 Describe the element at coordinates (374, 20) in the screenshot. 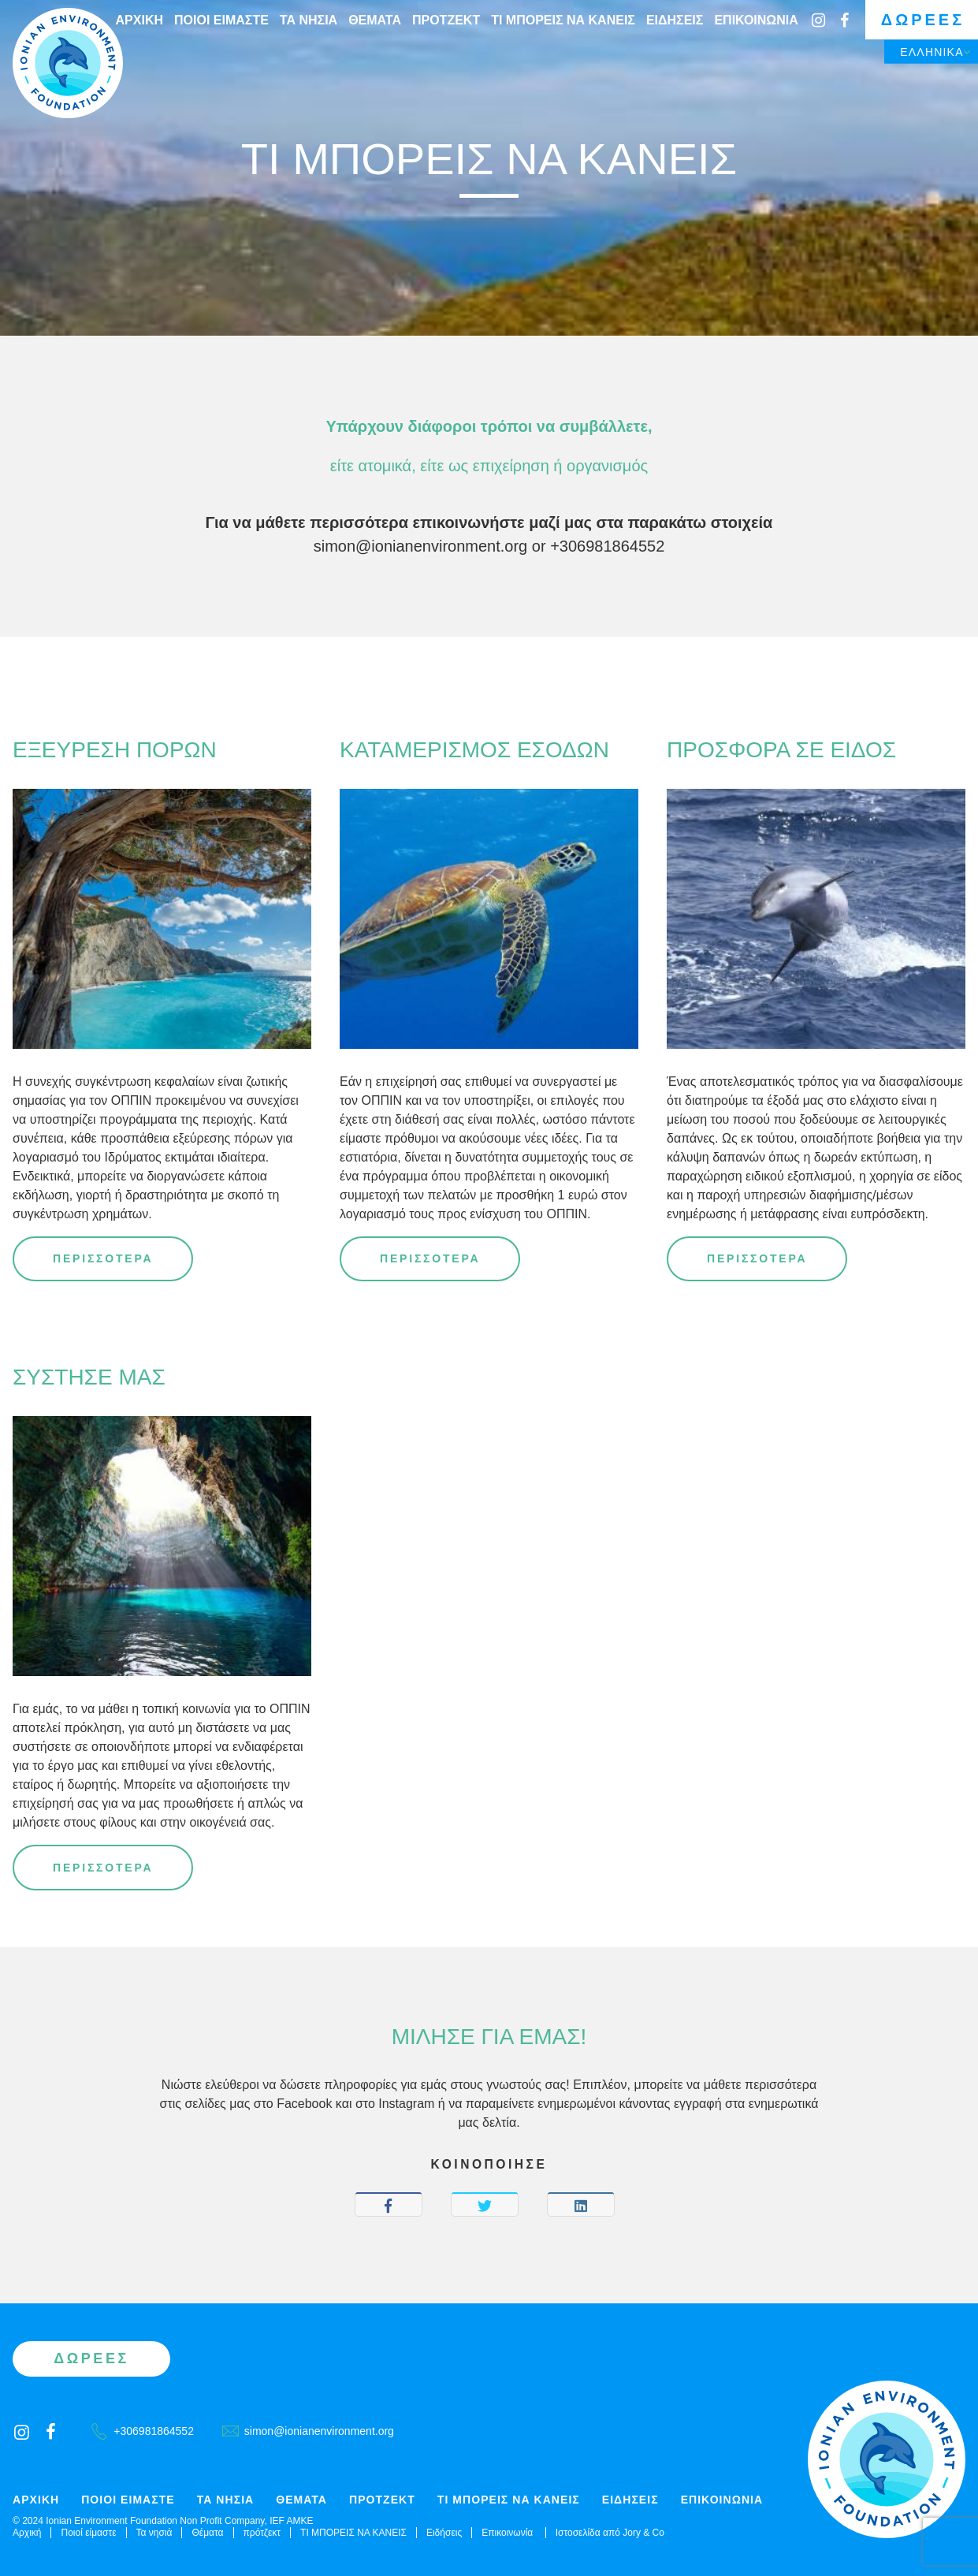

I see `Θέματα` at that location.